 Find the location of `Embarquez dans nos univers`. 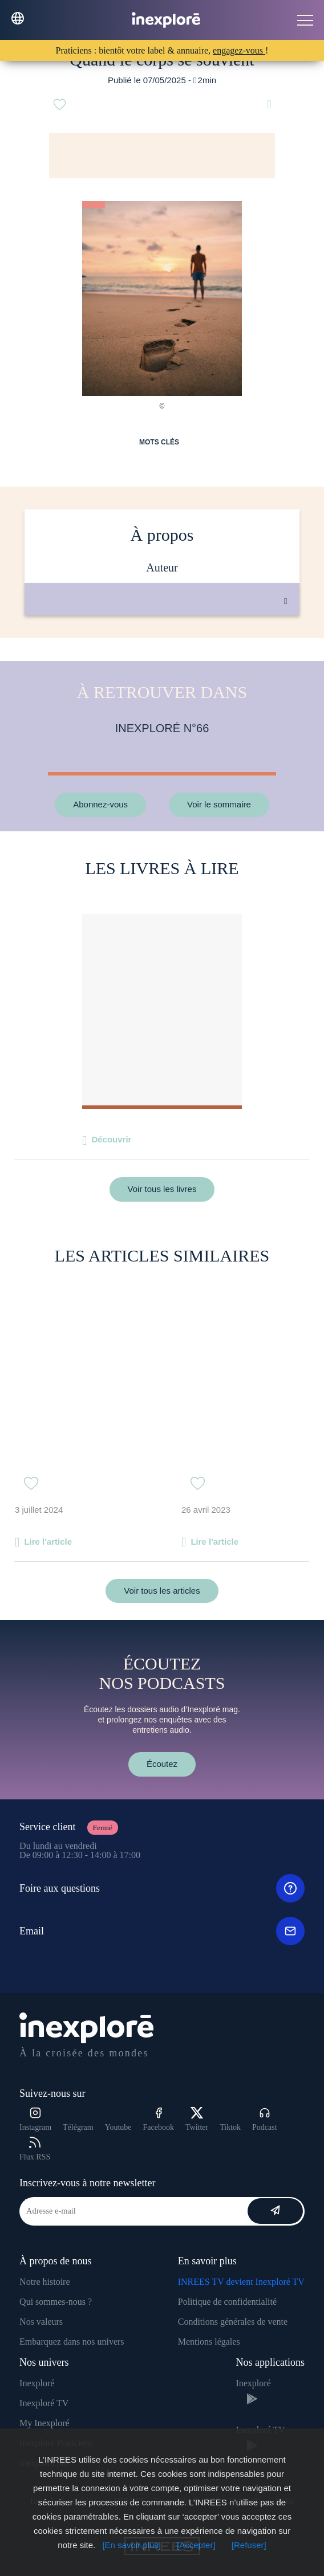

Embarquez dans nos univers is located at coordinates (71, 2341).